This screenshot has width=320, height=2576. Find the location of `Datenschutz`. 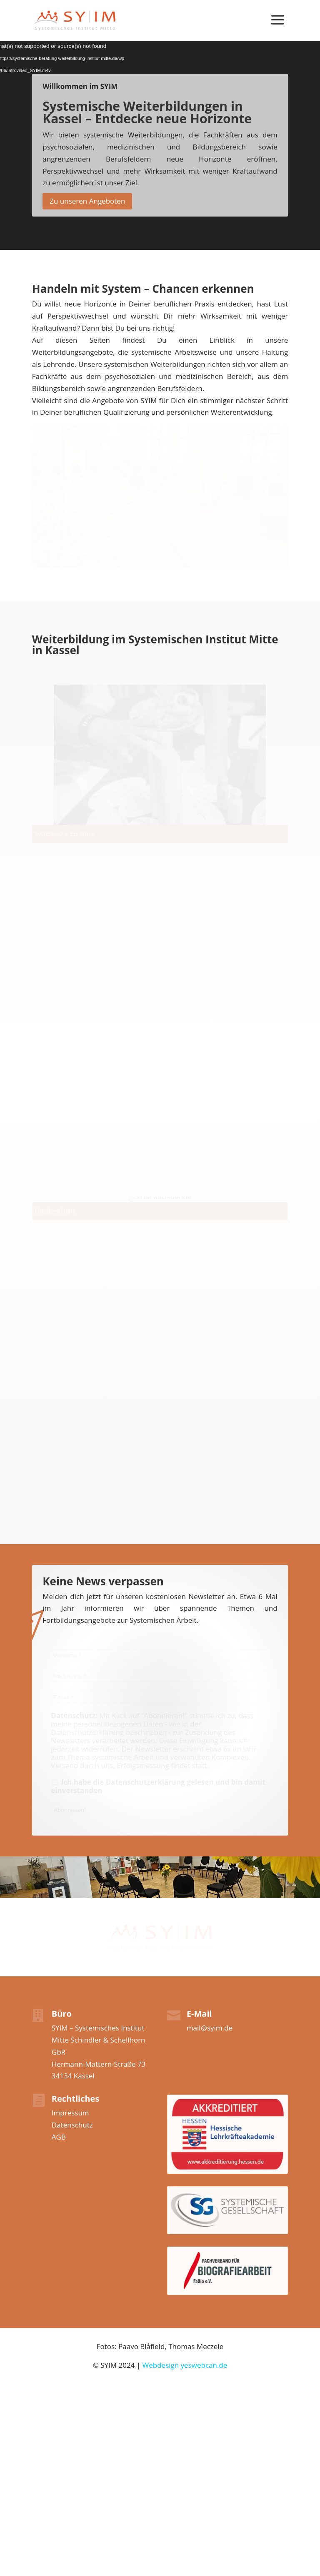

Datenschutz is located at coordinates (72, 2125).